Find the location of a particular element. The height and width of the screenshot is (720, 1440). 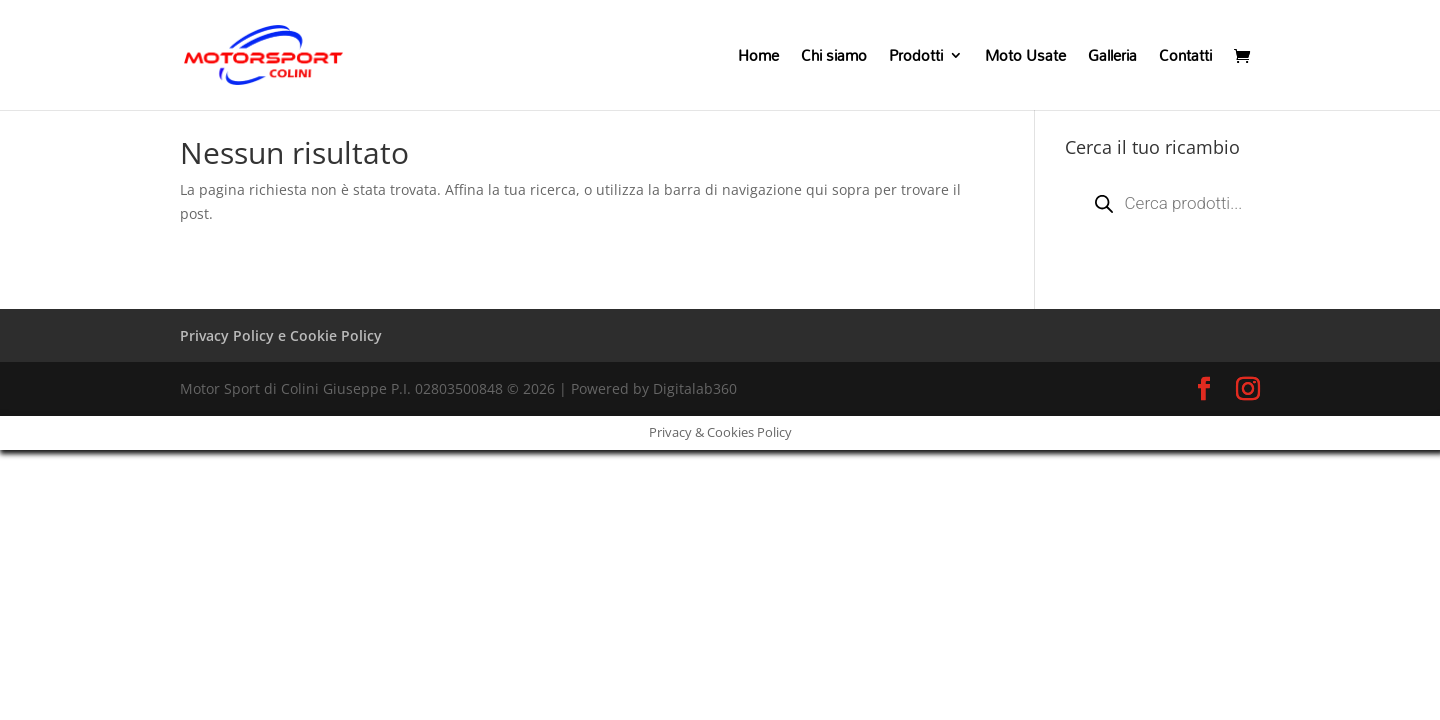

Galleria is located at coordinates (1112, 59).